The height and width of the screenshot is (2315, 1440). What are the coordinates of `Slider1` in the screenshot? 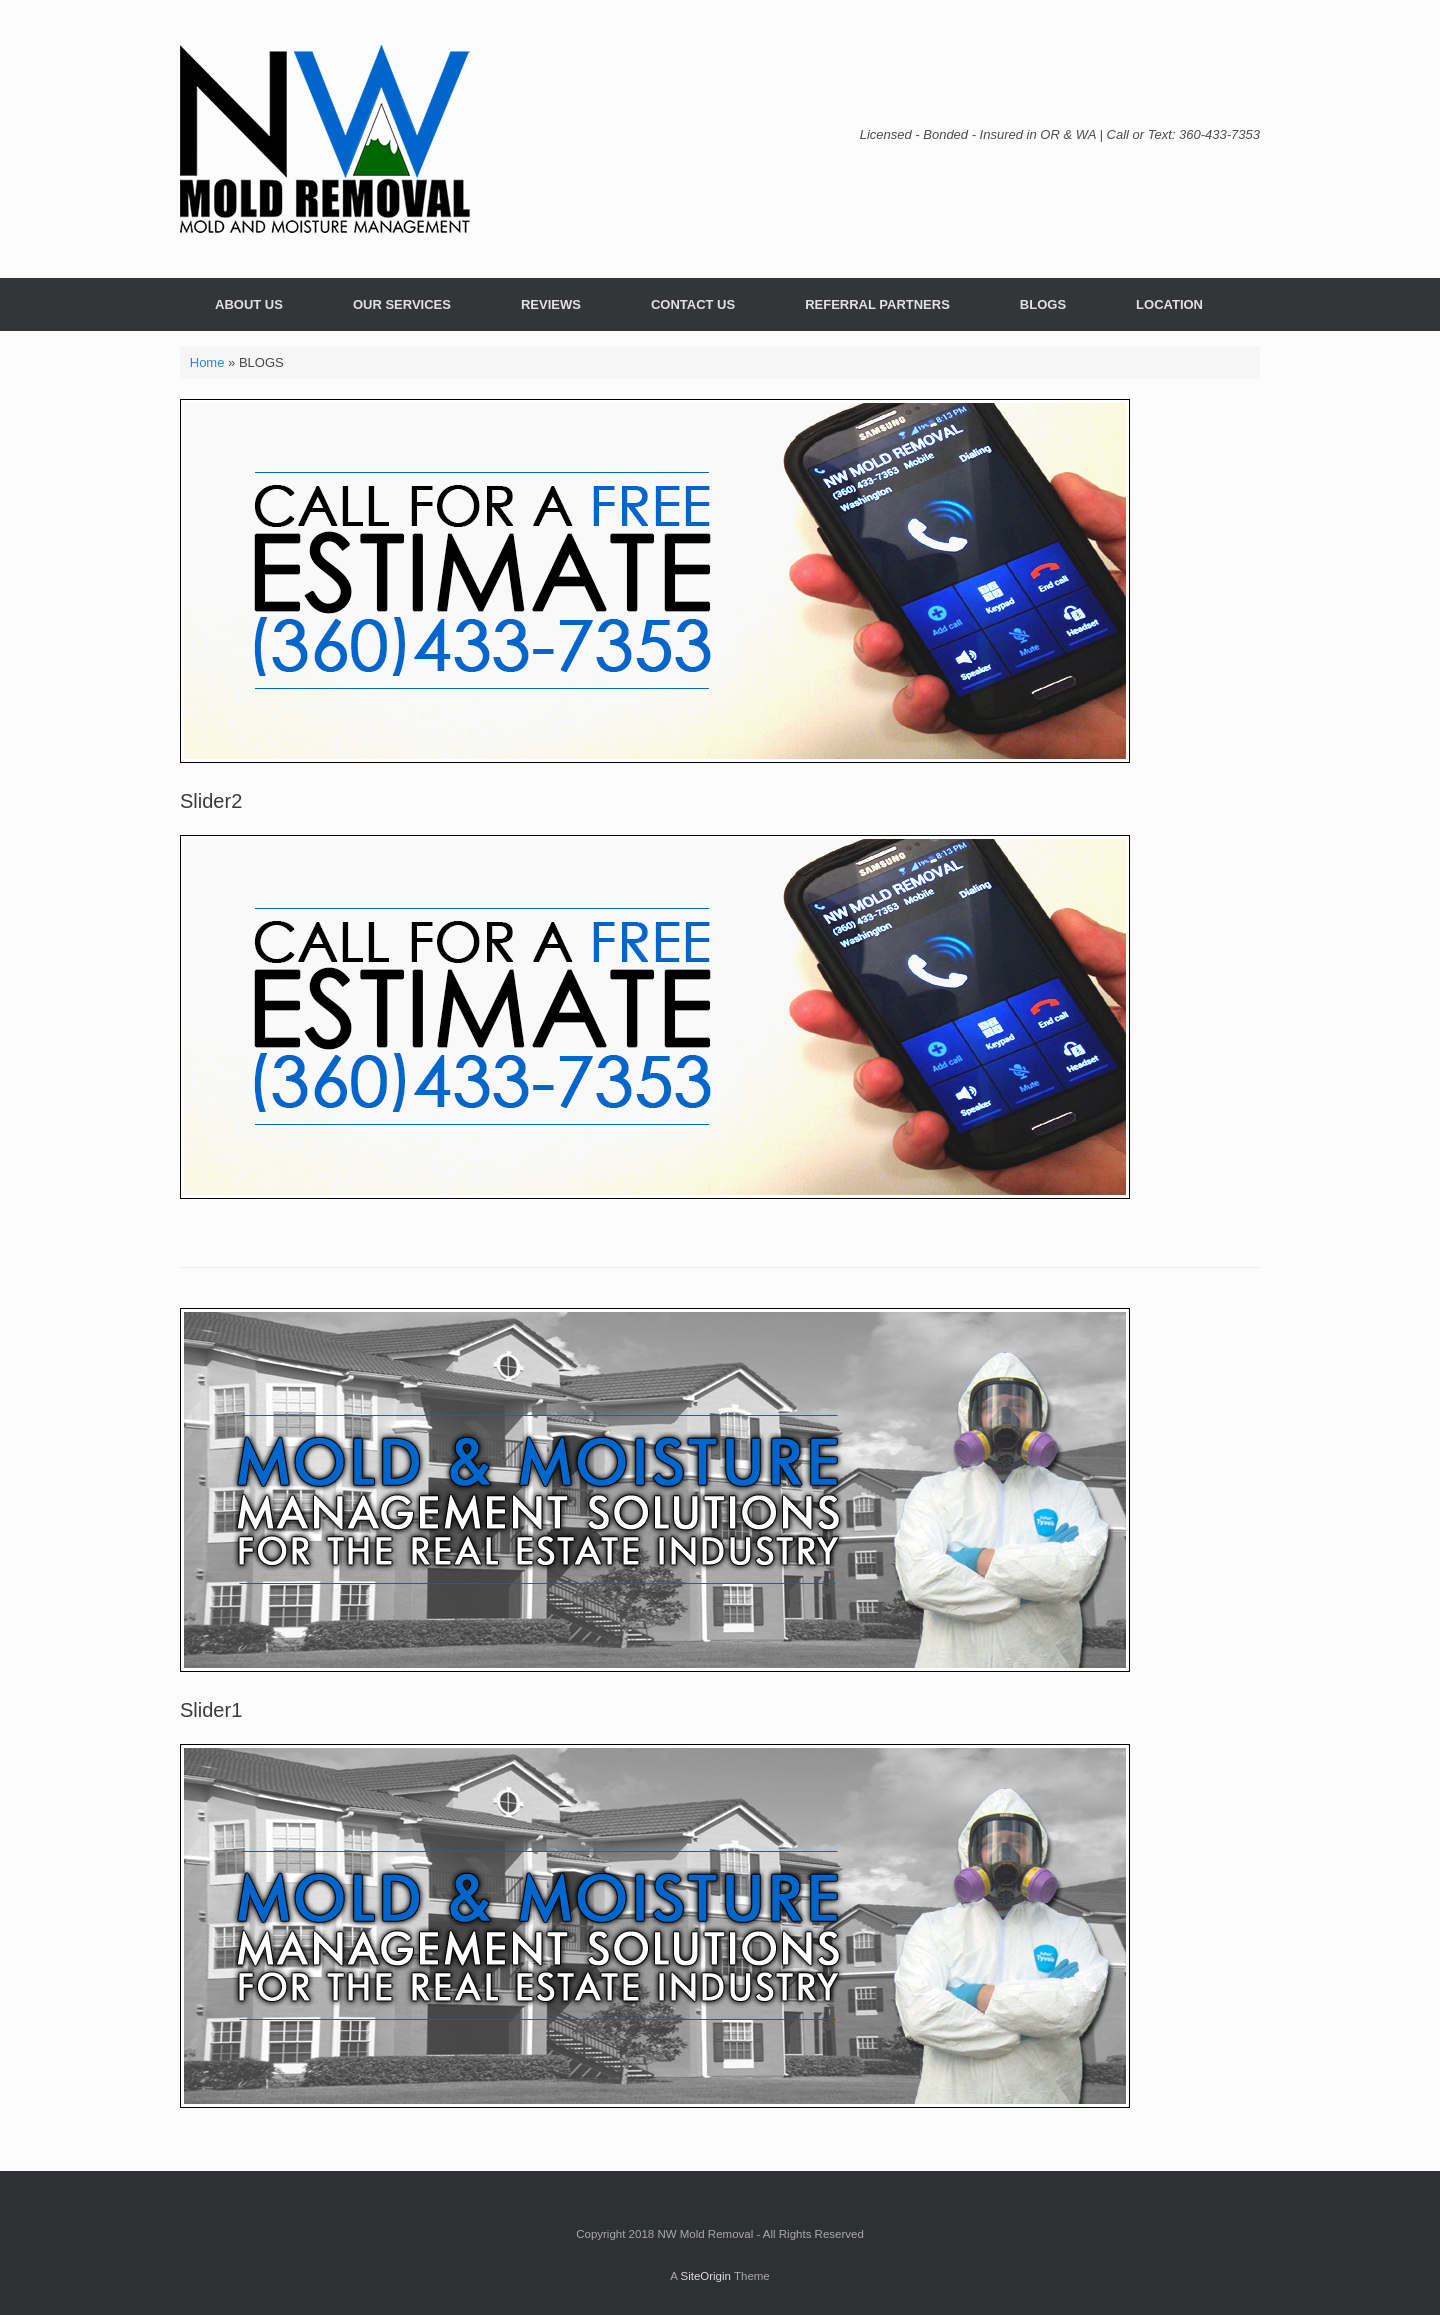 It's located at (211, 1710).